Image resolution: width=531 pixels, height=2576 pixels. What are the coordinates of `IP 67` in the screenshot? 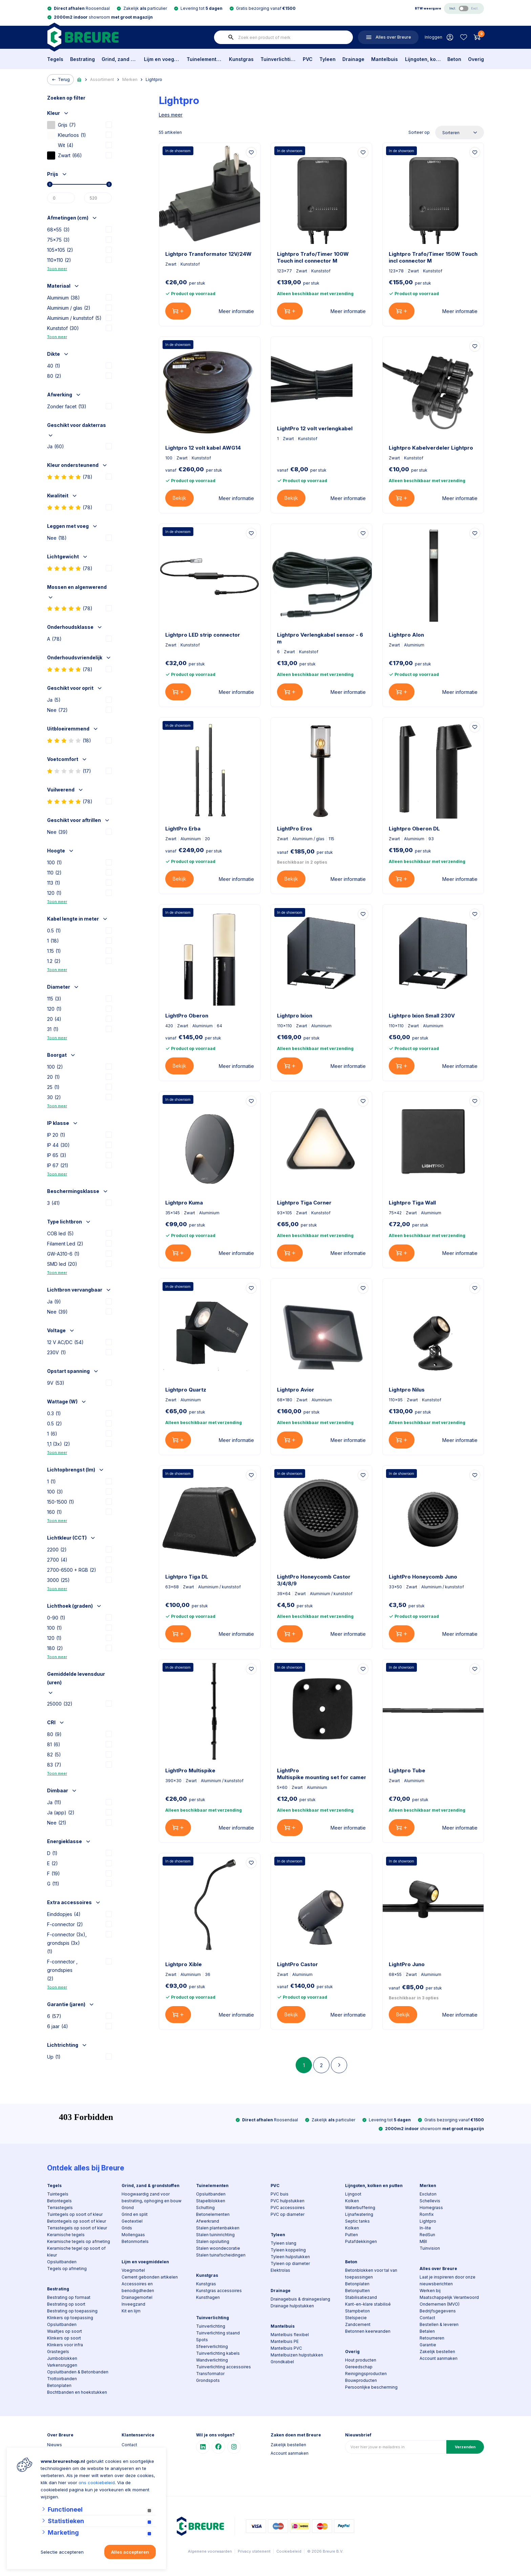 It's located at (57, 1165).